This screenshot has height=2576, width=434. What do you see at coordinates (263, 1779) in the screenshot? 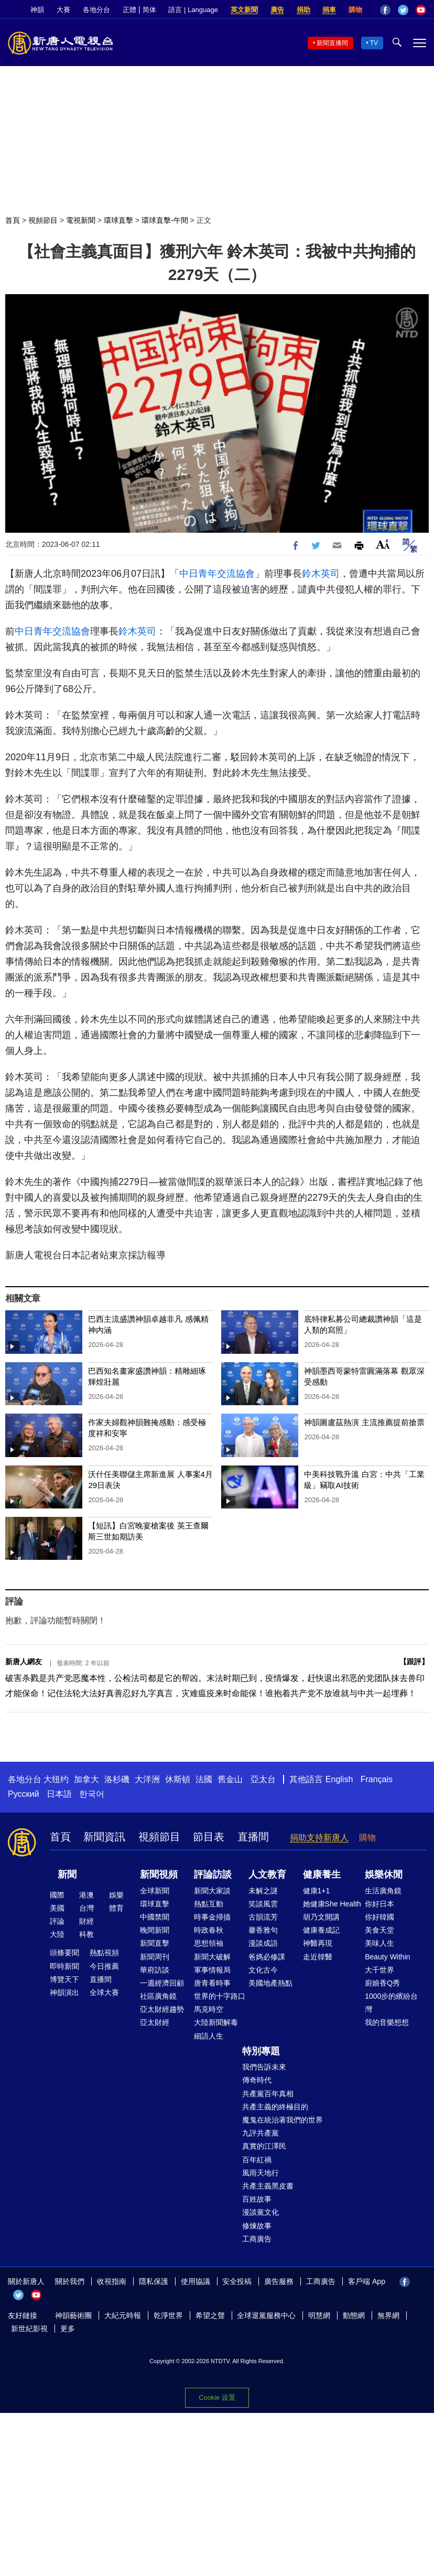
I see `亞太台` at bounding box center [263, 1779].